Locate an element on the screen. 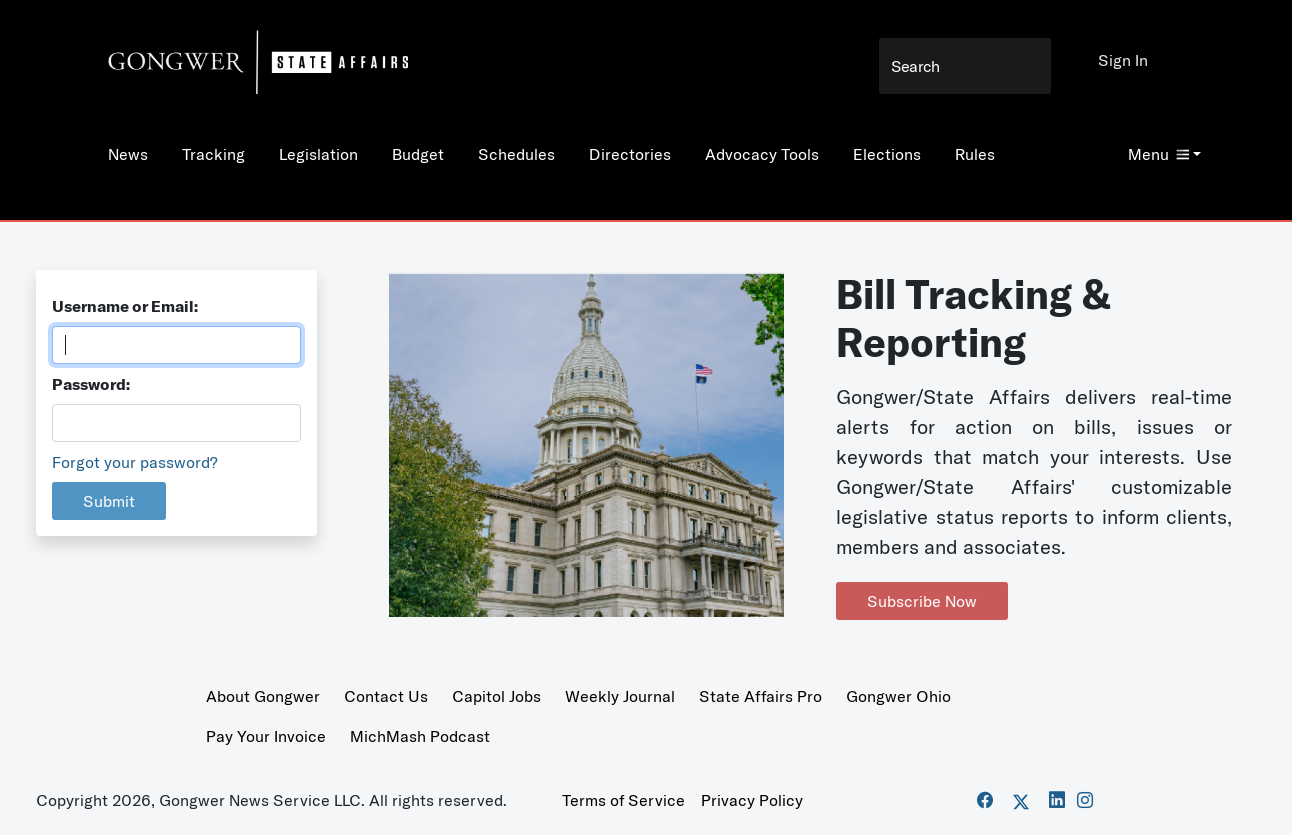 The image size is (1292, 835). News is located at coordinates (128, 154).